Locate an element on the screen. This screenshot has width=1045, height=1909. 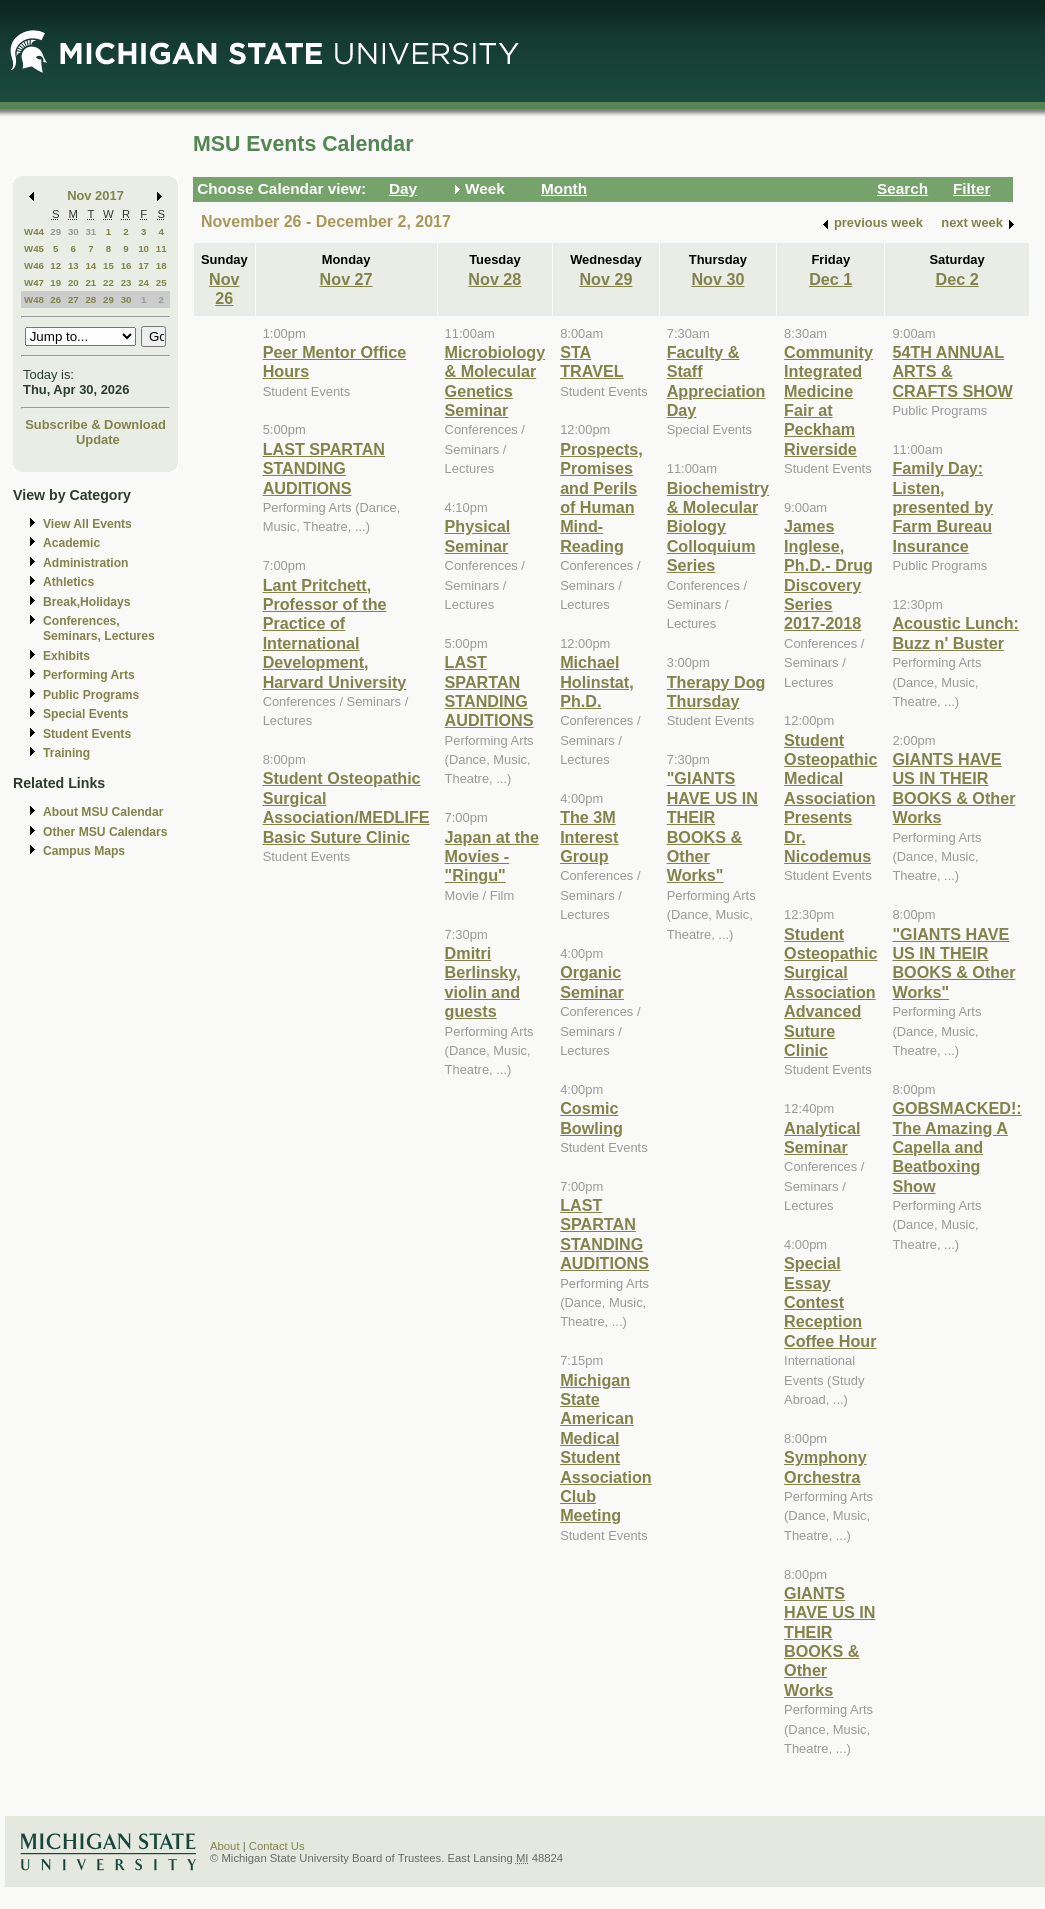
Prospects, Promises and Perils of Human Mind-Reading is located at coordinates (601, 497).